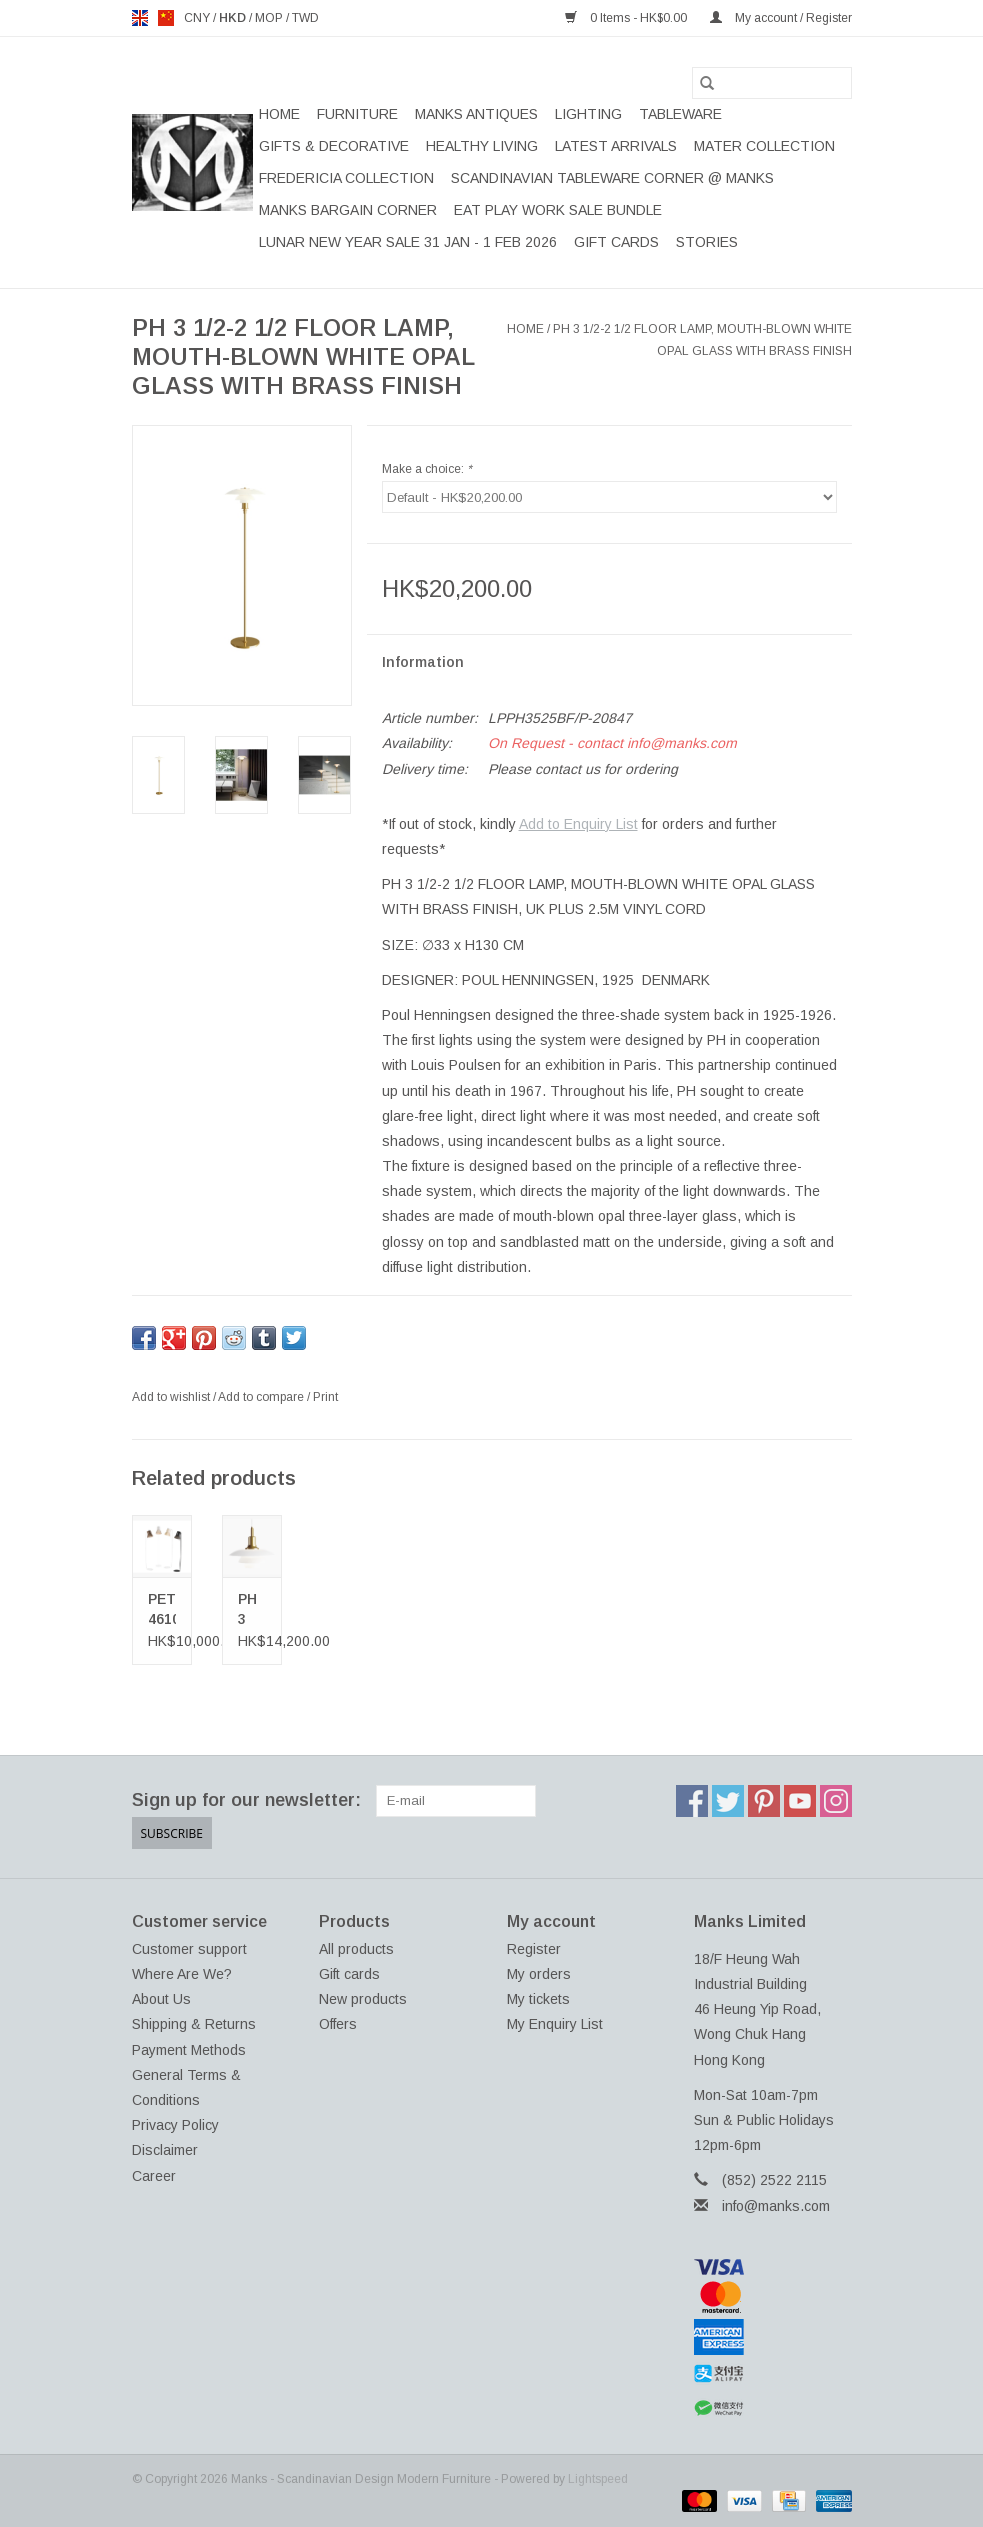 The height and width of the screenshot is (2527, 983). Describe the element at coordinates (408, 242) in the screenshot. I see `LUNAR NEW YEAR SALE 31 JAN - 1 FEB 2026` at that location.